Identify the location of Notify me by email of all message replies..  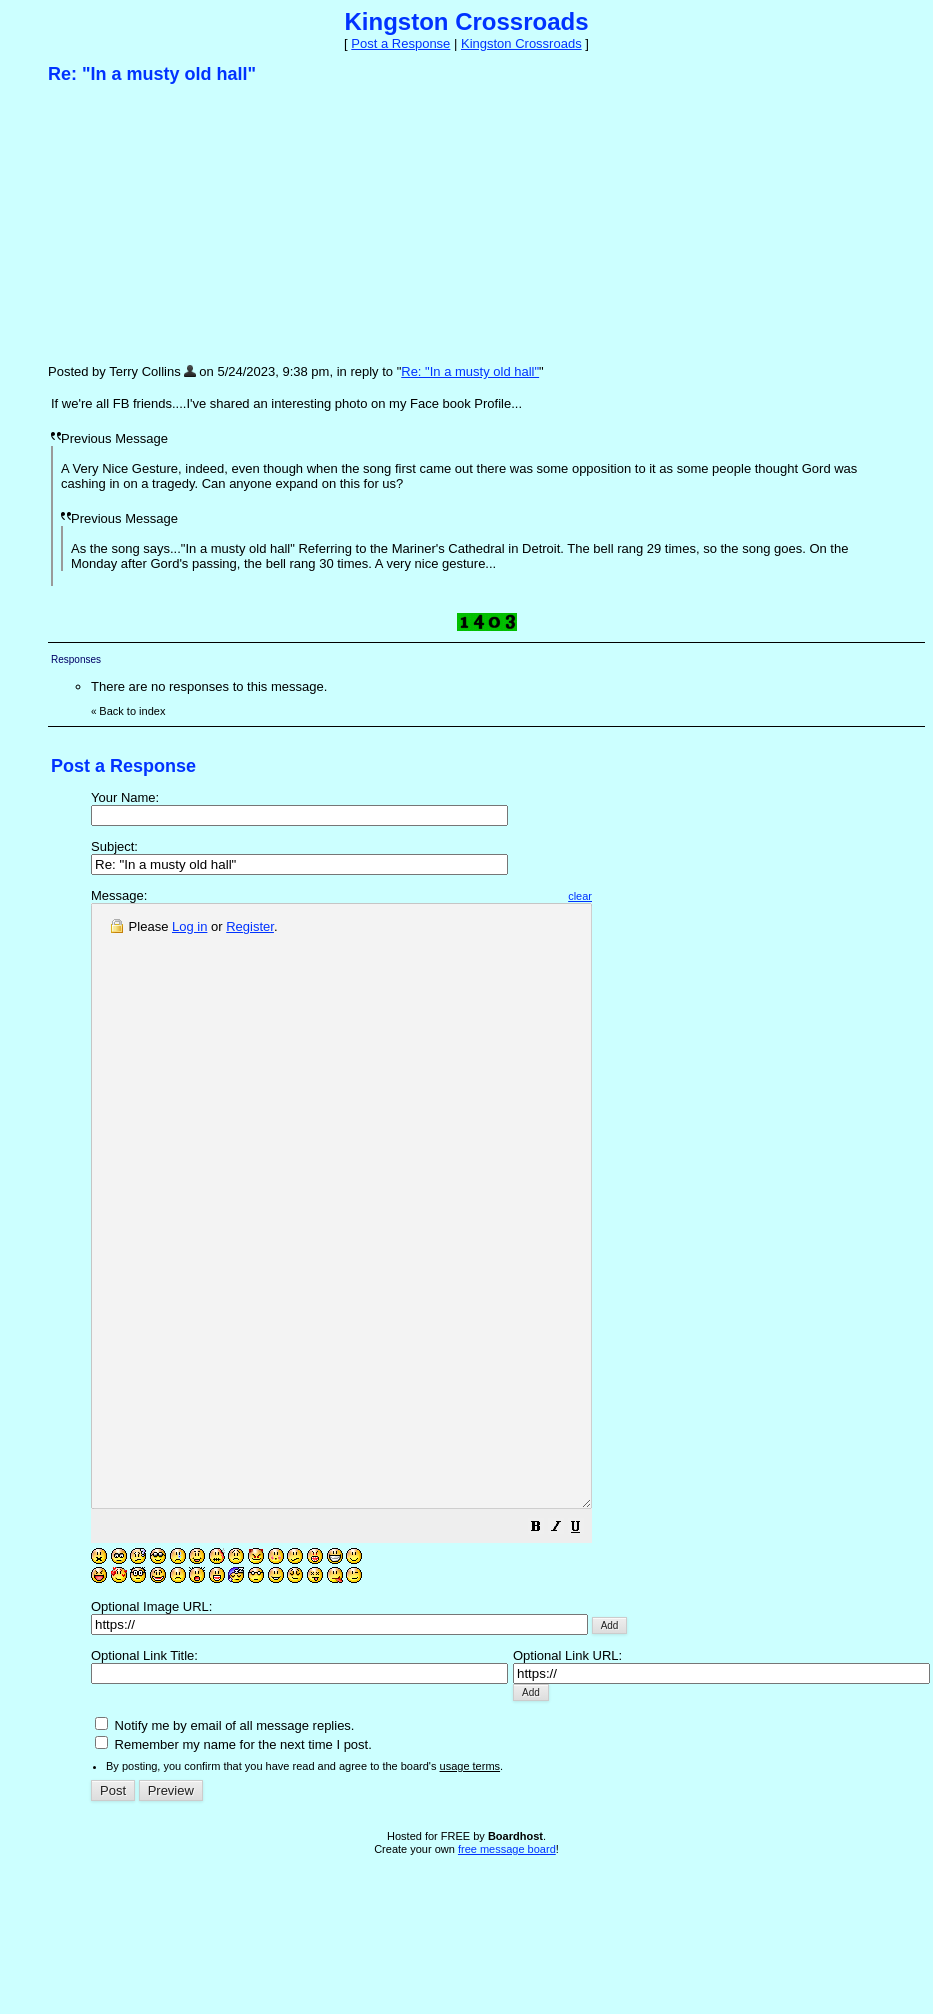
(224, 1845).